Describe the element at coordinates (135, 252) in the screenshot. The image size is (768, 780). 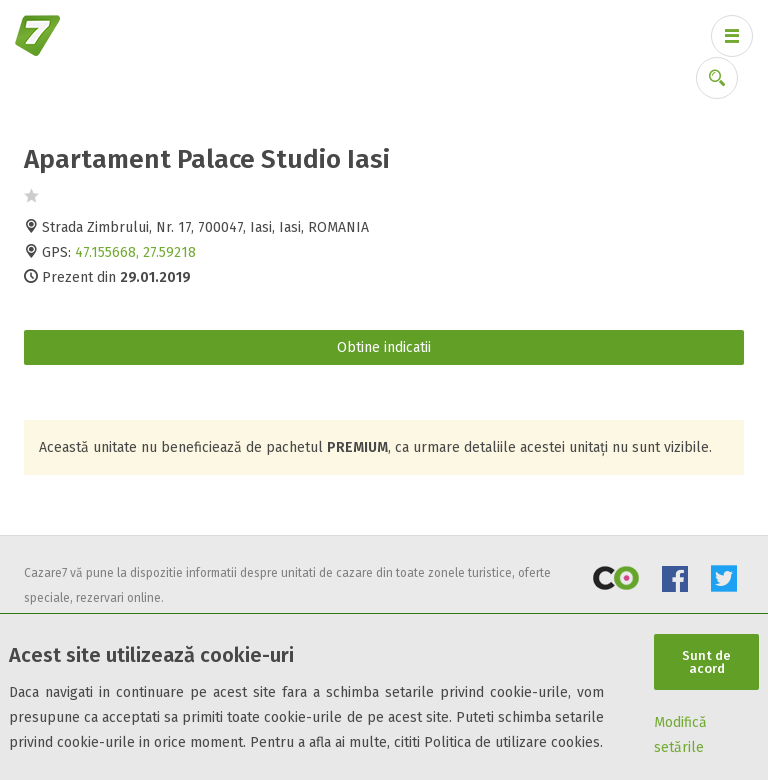
I see `47.155668, 27.59218` at that location.